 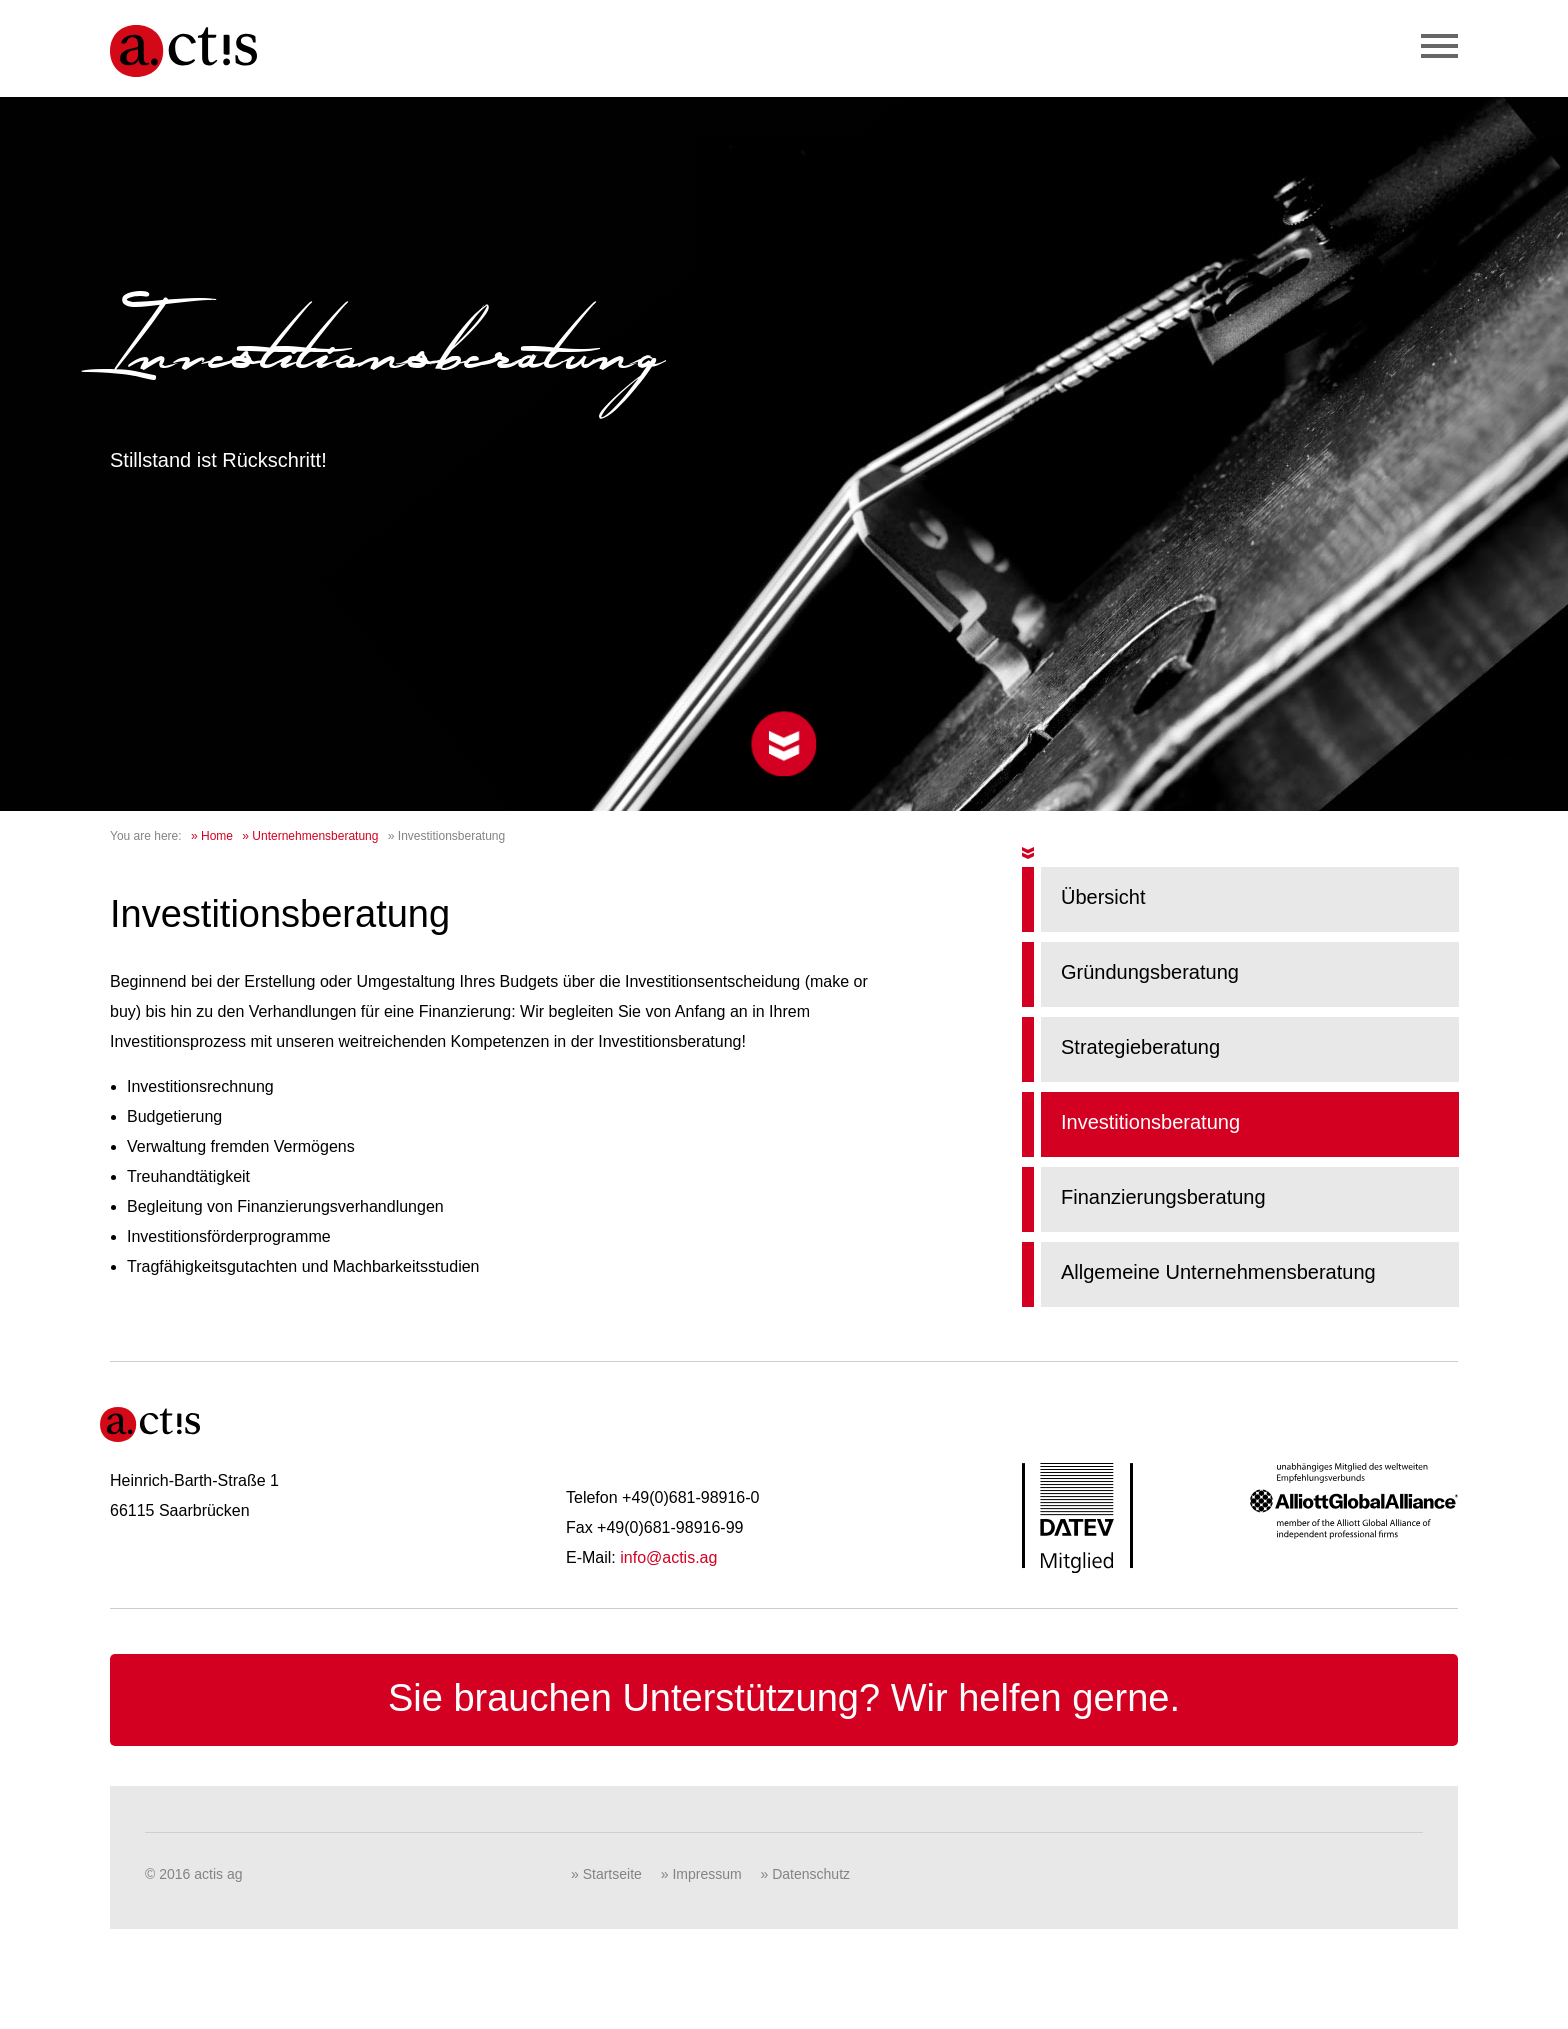 I want to click on » Home, so click(x=212, y=836).